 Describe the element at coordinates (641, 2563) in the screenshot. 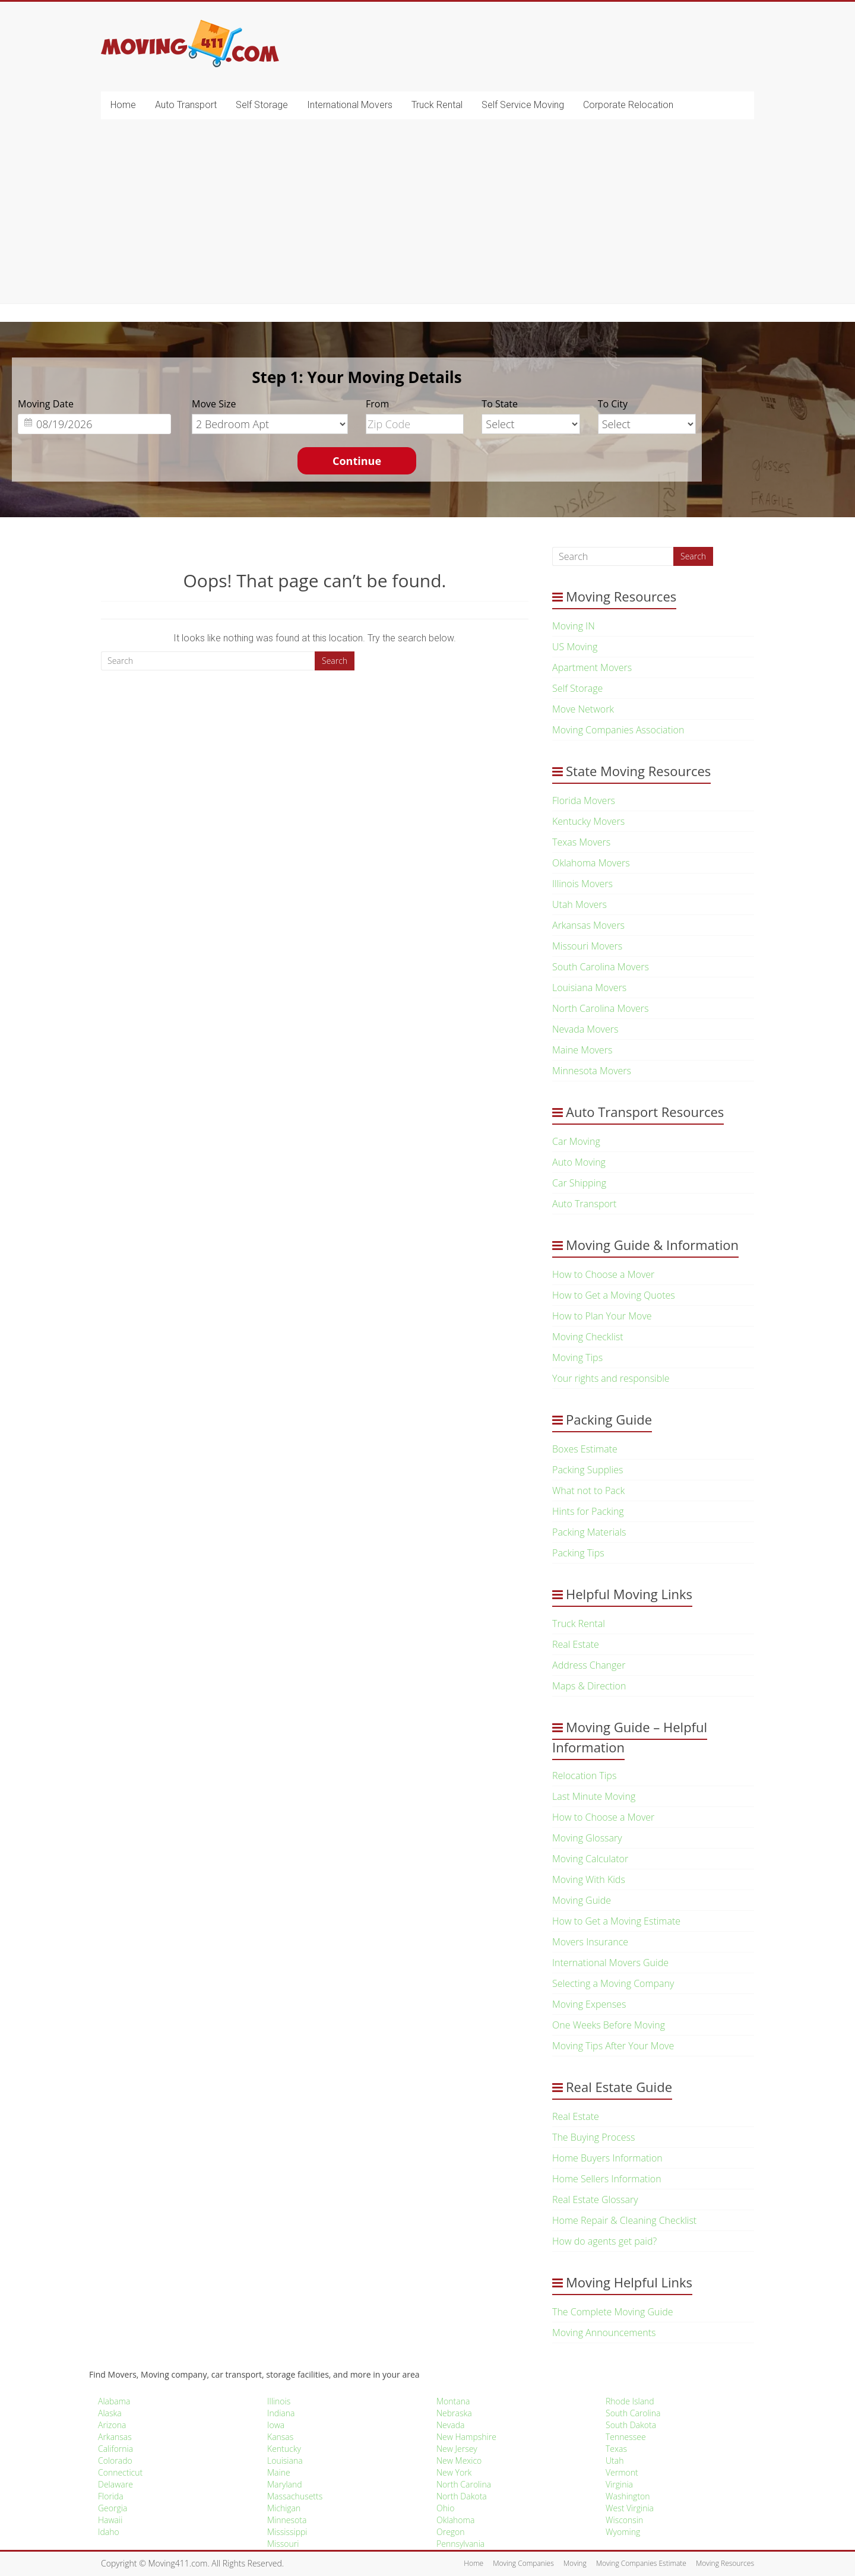

I see `Moving Companies Estimate` at that location.